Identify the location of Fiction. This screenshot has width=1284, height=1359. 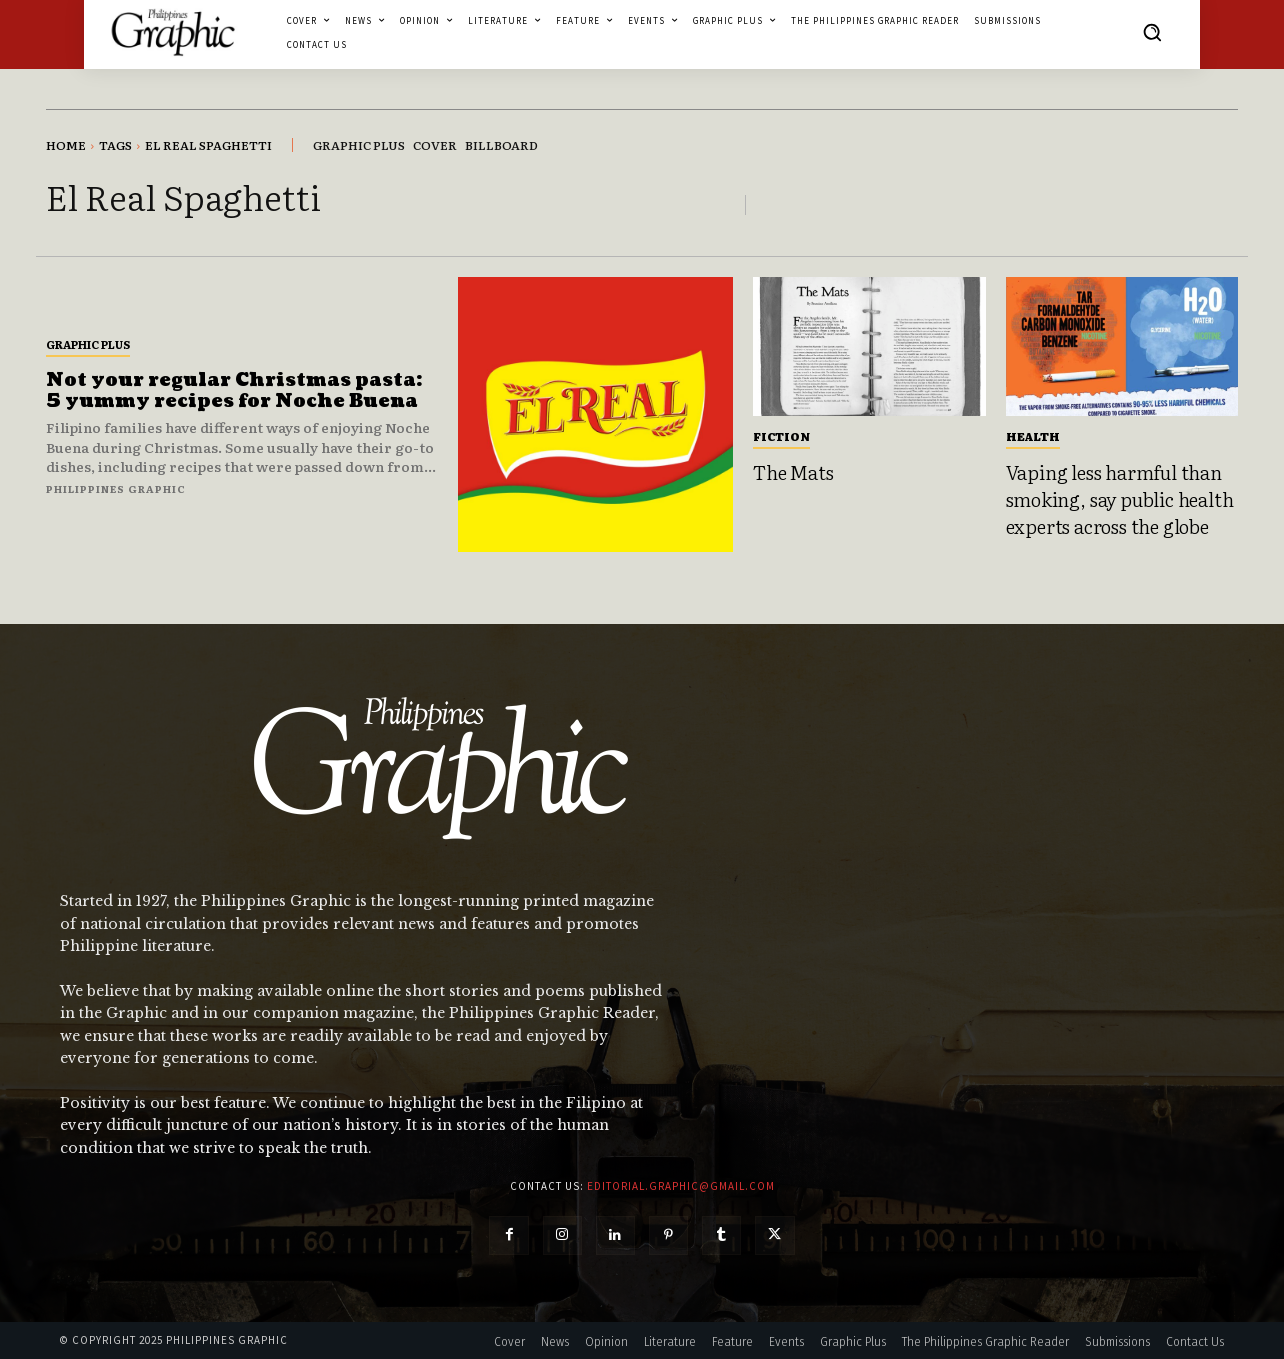
(781, 436).